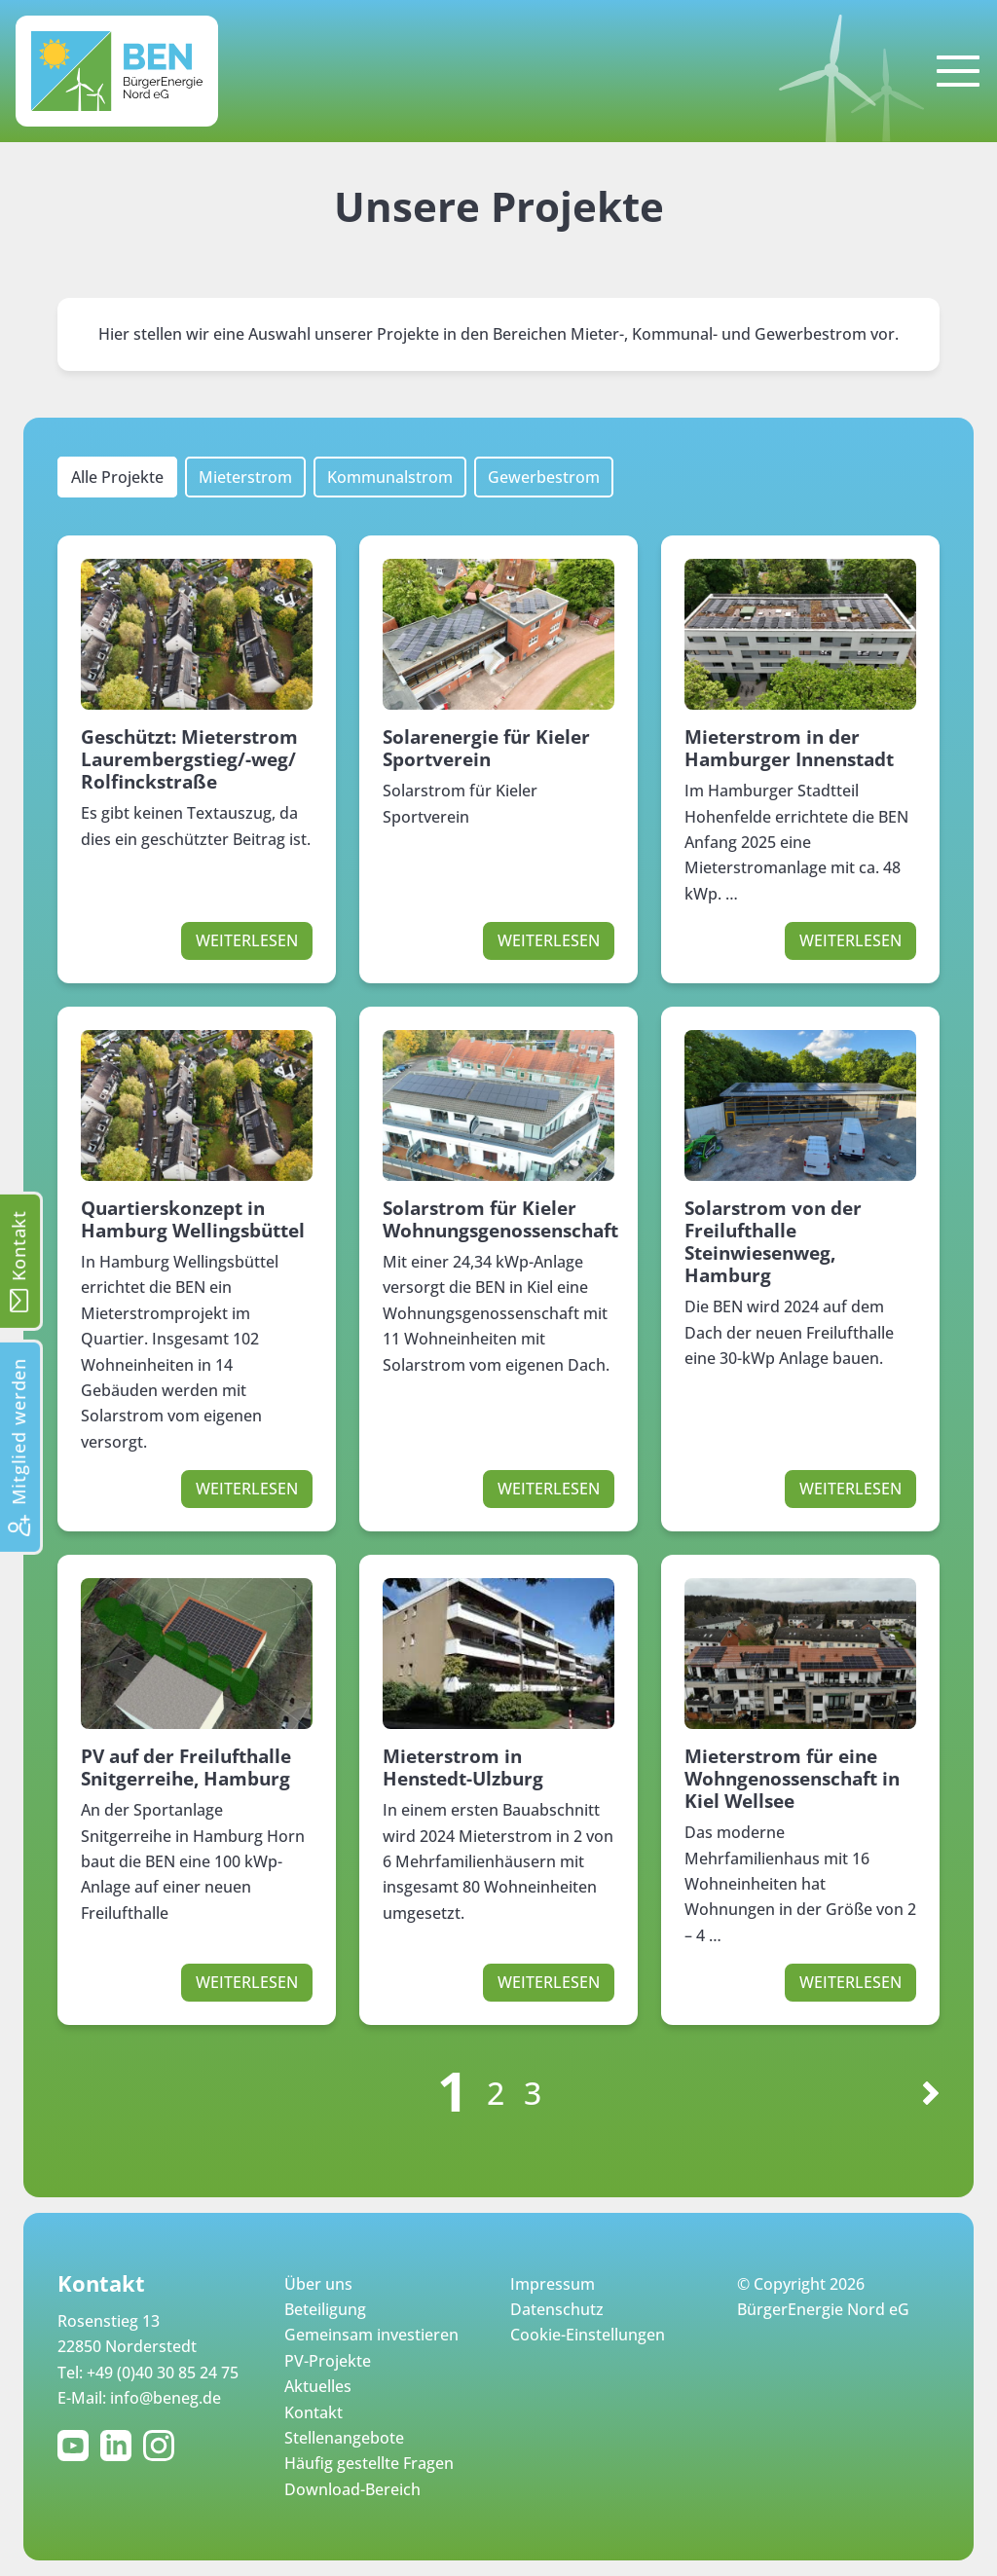 The width and height of the screenshot is (997, 2576). I want to click on Beteiligung, so click(325, 2309).